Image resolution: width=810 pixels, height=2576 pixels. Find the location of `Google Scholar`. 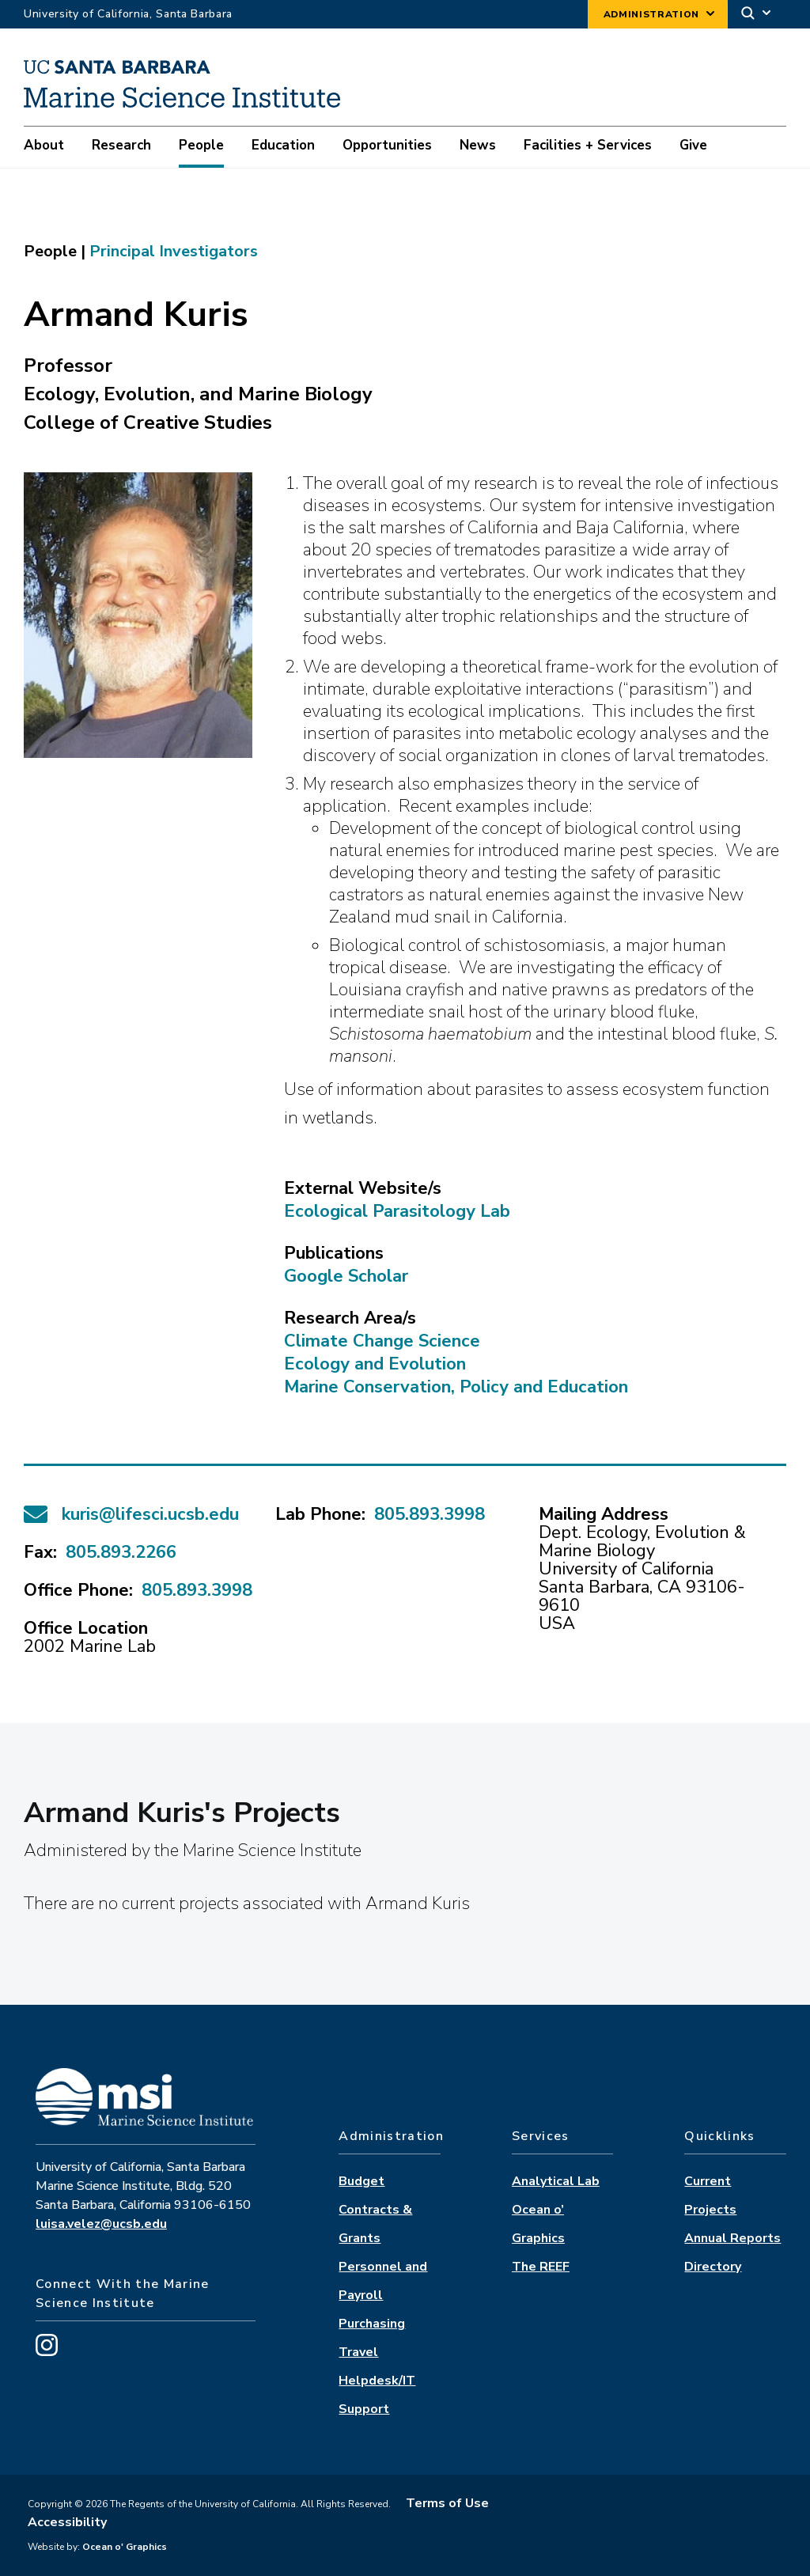

Google Scholar is located at coordinates (346, 1276).